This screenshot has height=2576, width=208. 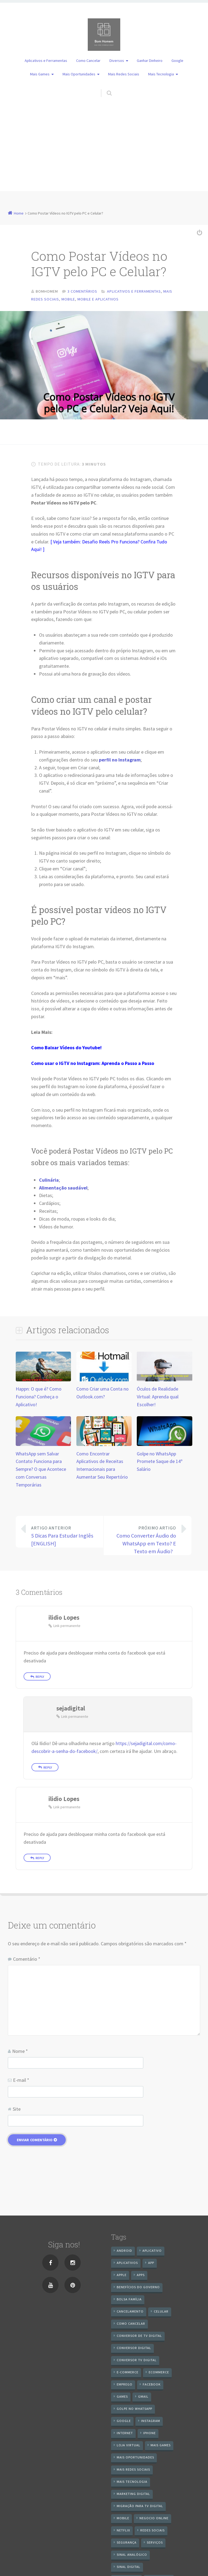 I want to click on mais tecnologia [mais tecnologia (127 itens)], so click(x=132, y=2482).